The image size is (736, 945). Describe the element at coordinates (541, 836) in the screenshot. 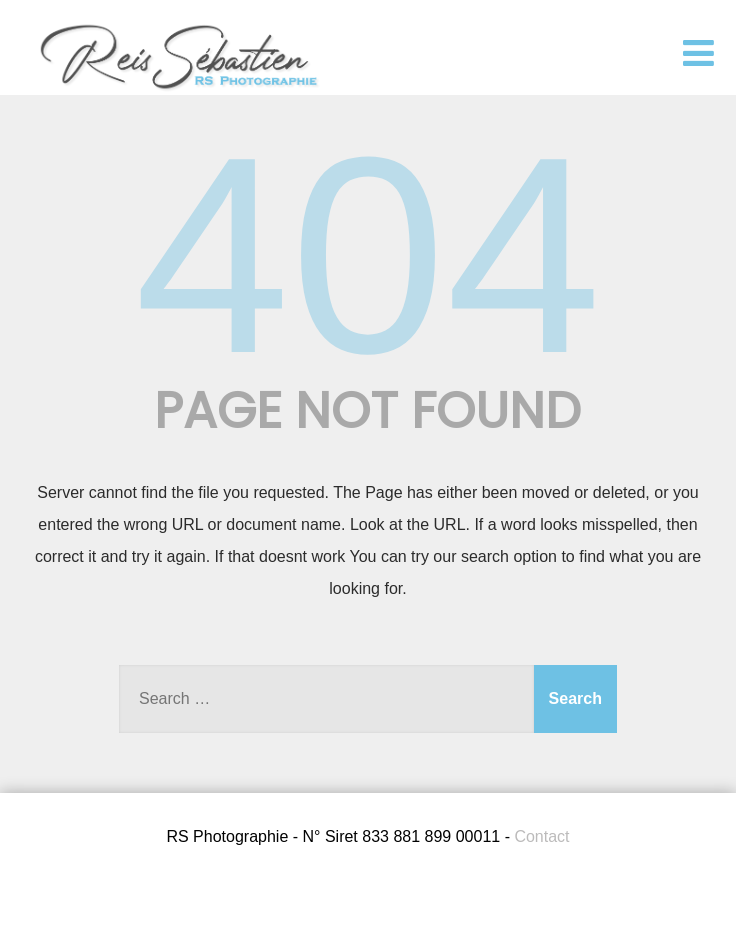

I see `Contact` at that location.